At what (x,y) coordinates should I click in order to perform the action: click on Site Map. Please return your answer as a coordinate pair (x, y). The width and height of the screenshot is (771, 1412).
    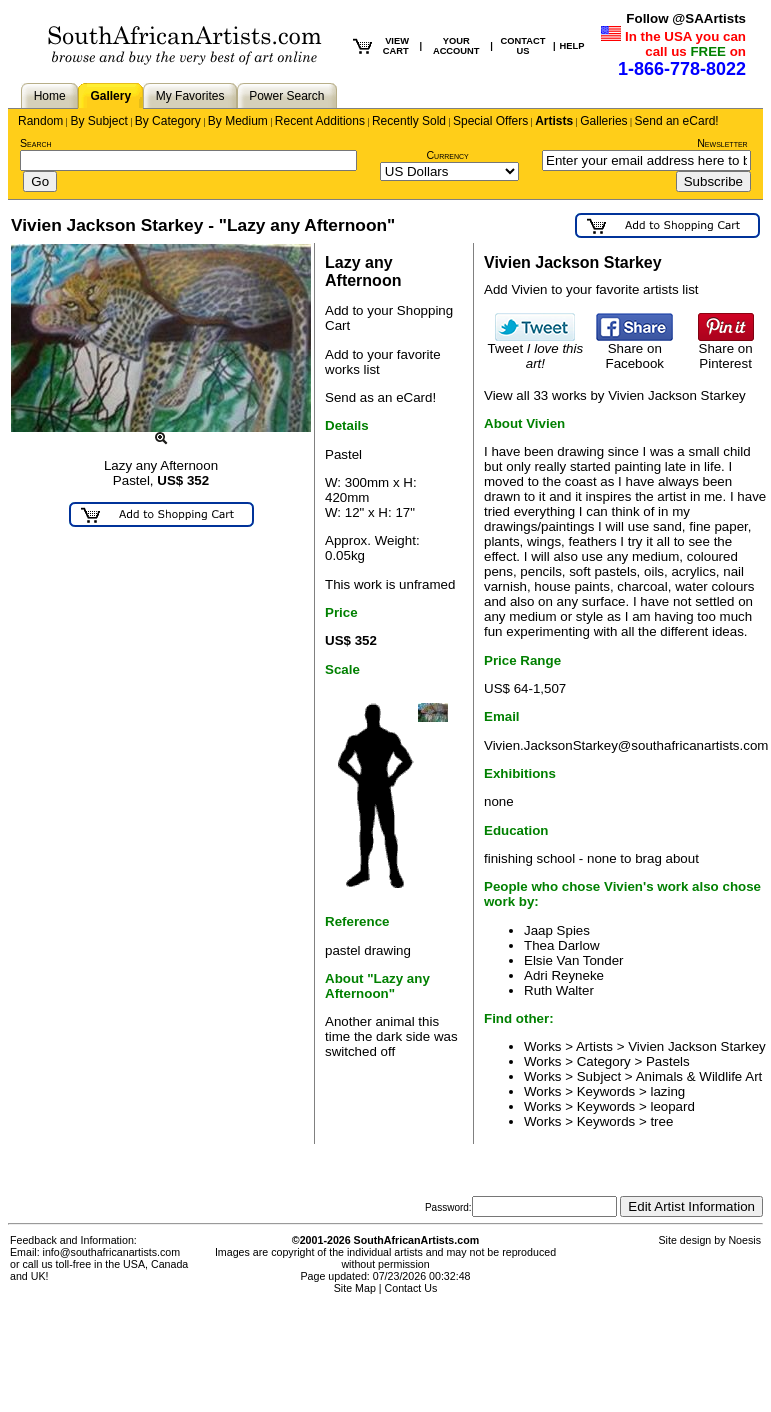
    Looking at the image, I should click on (355, 1288).